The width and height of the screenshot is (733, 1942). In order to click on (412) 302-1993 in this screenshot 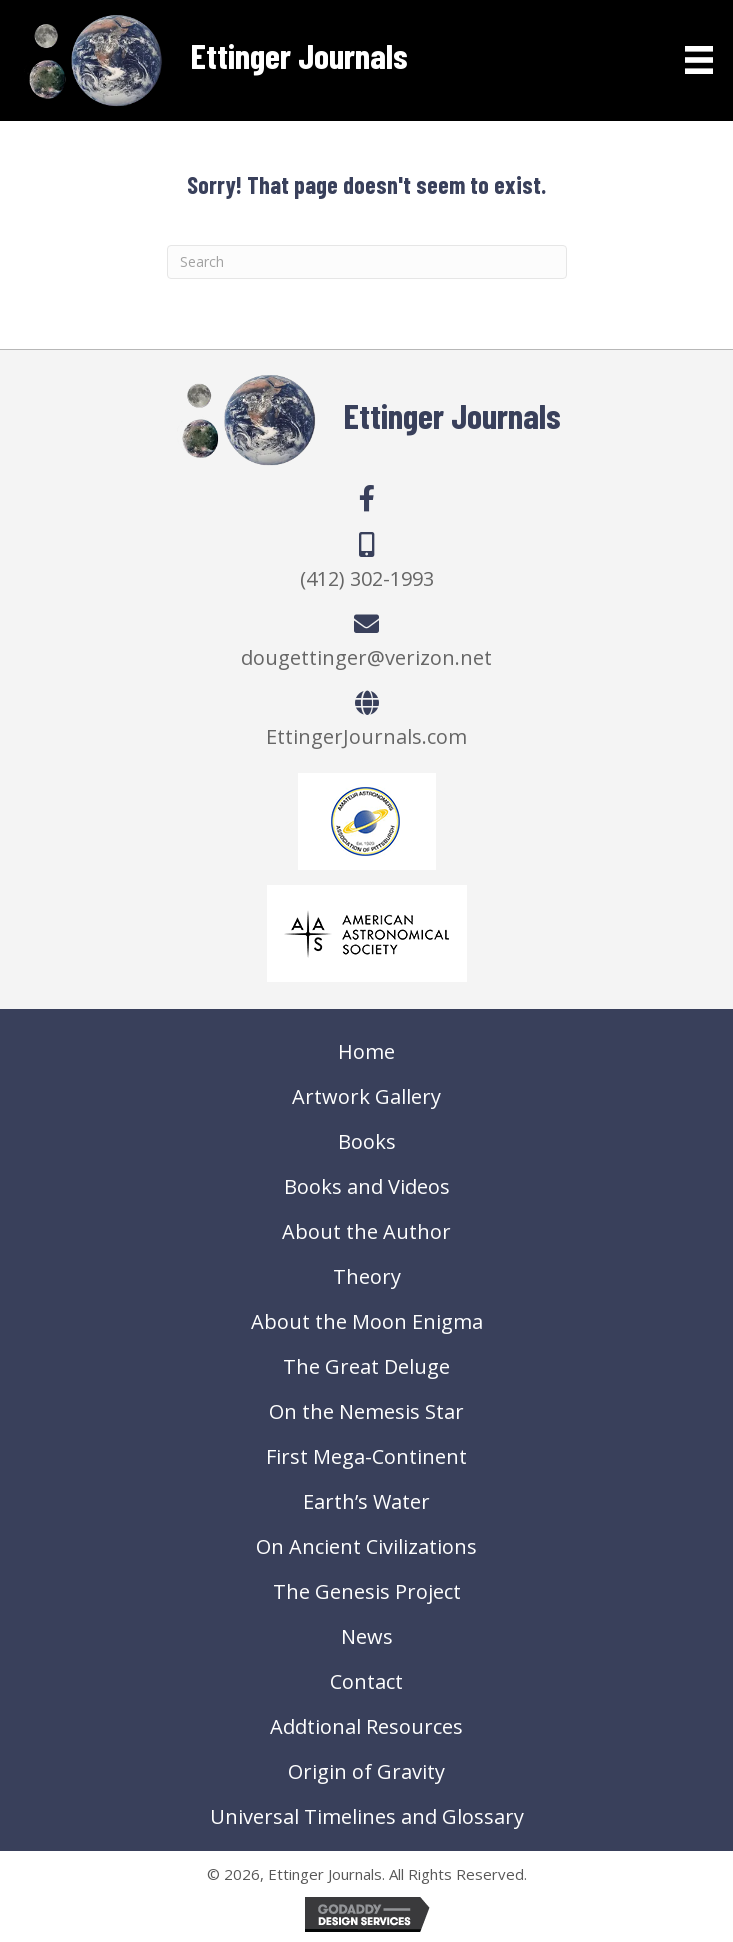, I will do `click(367, 578)`.